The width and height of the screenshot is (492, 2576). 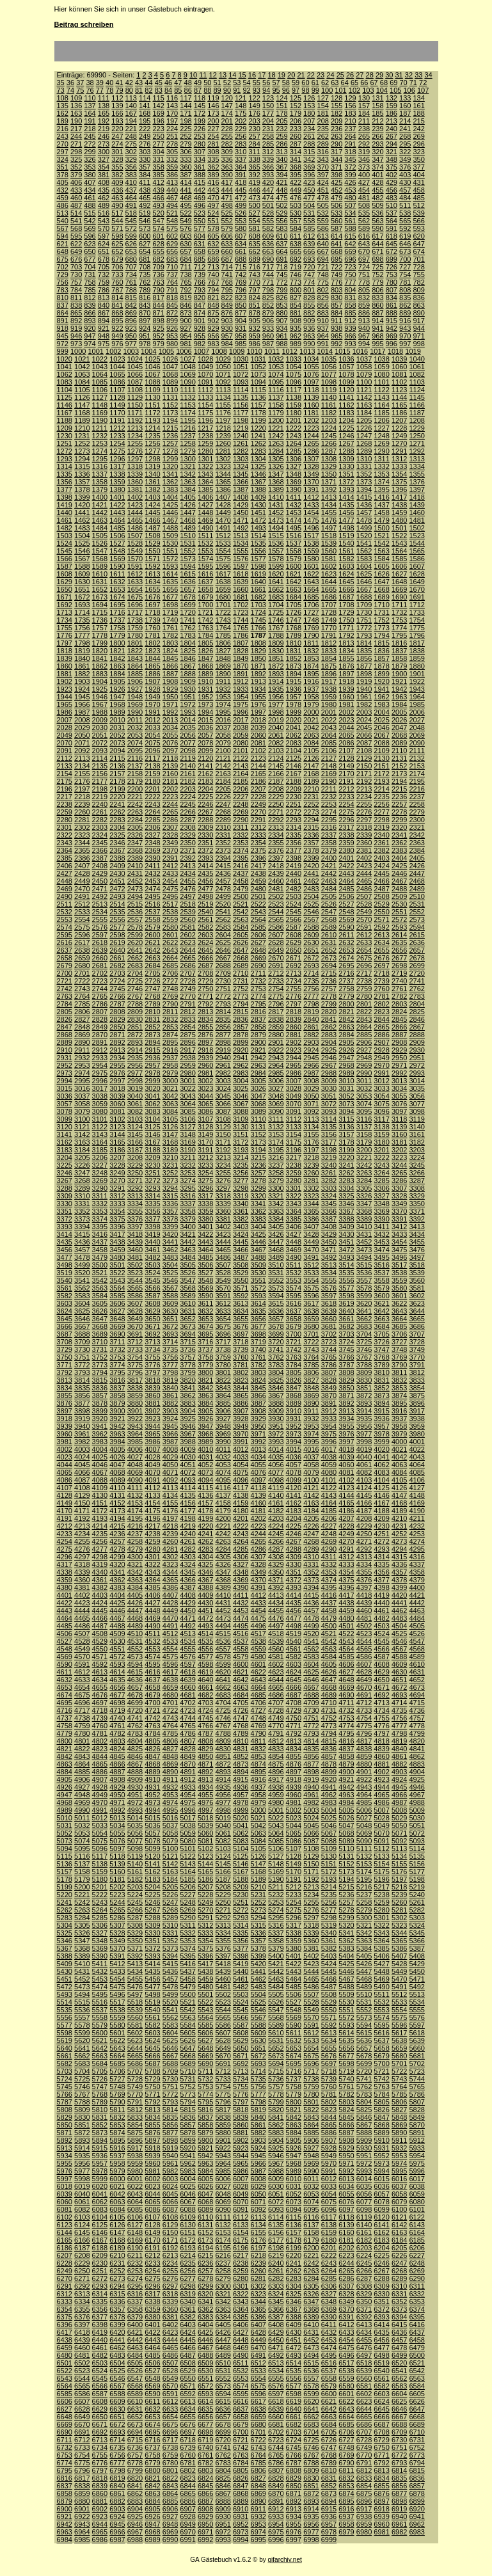 I want to click on 1052, so click(x=258, y=366).